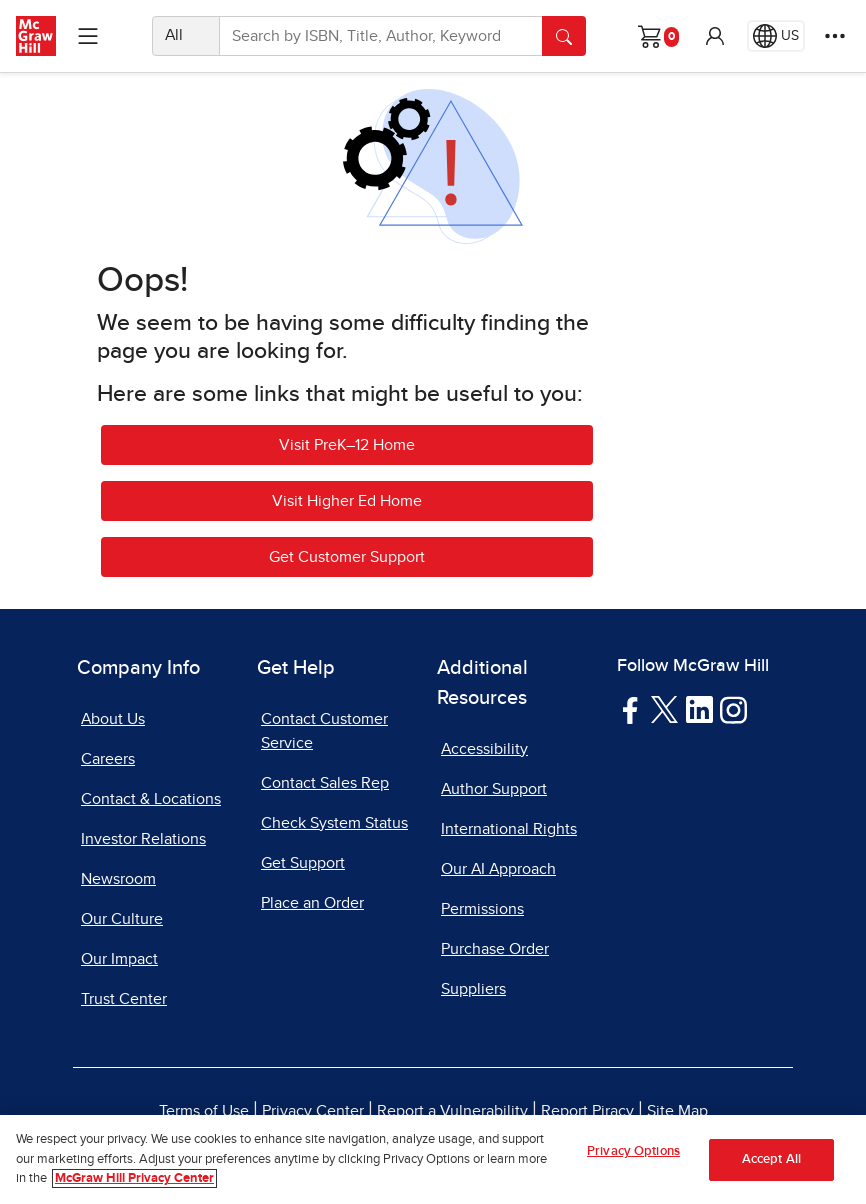 The height and width of the screenshot is (1204, 866). I want to click on Contact & Locations, so click(151, 799).